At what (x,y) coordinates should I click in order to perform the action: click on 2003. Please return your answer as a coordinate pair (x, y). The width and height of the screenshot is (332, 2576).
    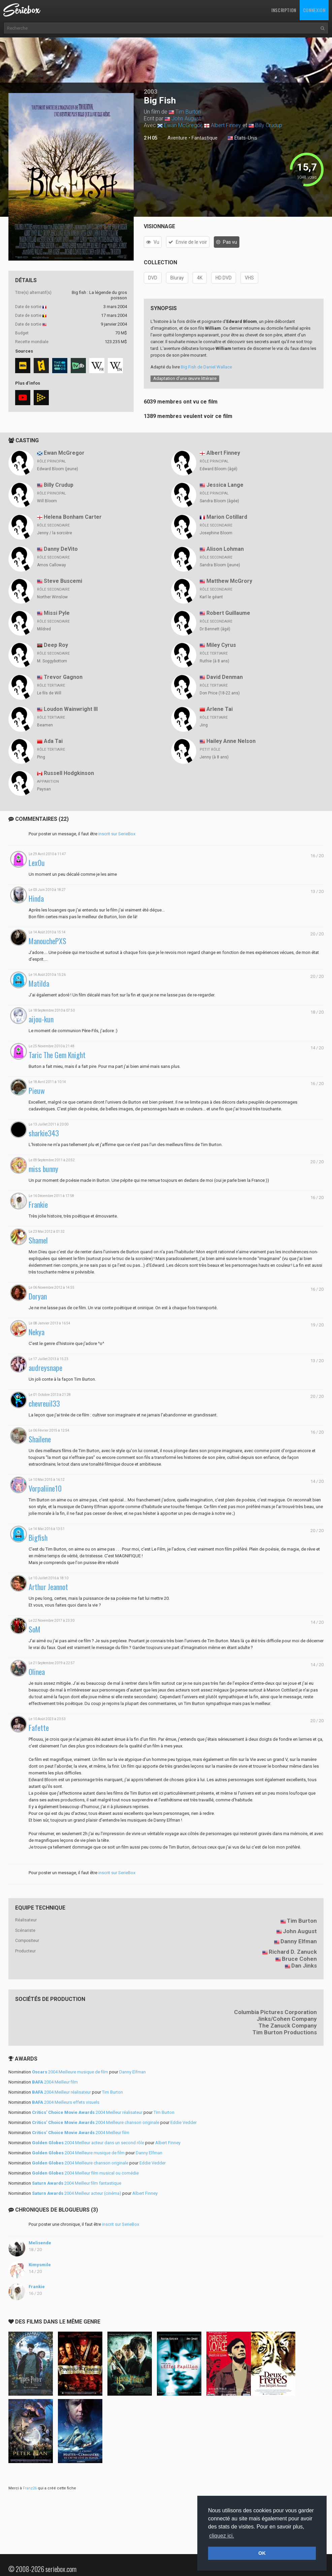
    Looking at the image, I should click on (150, 91).